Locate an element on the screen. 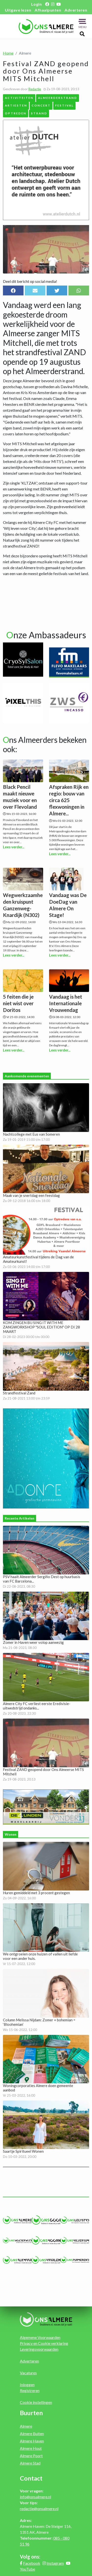  Almere Stad is located at coordinates (30, 2463).